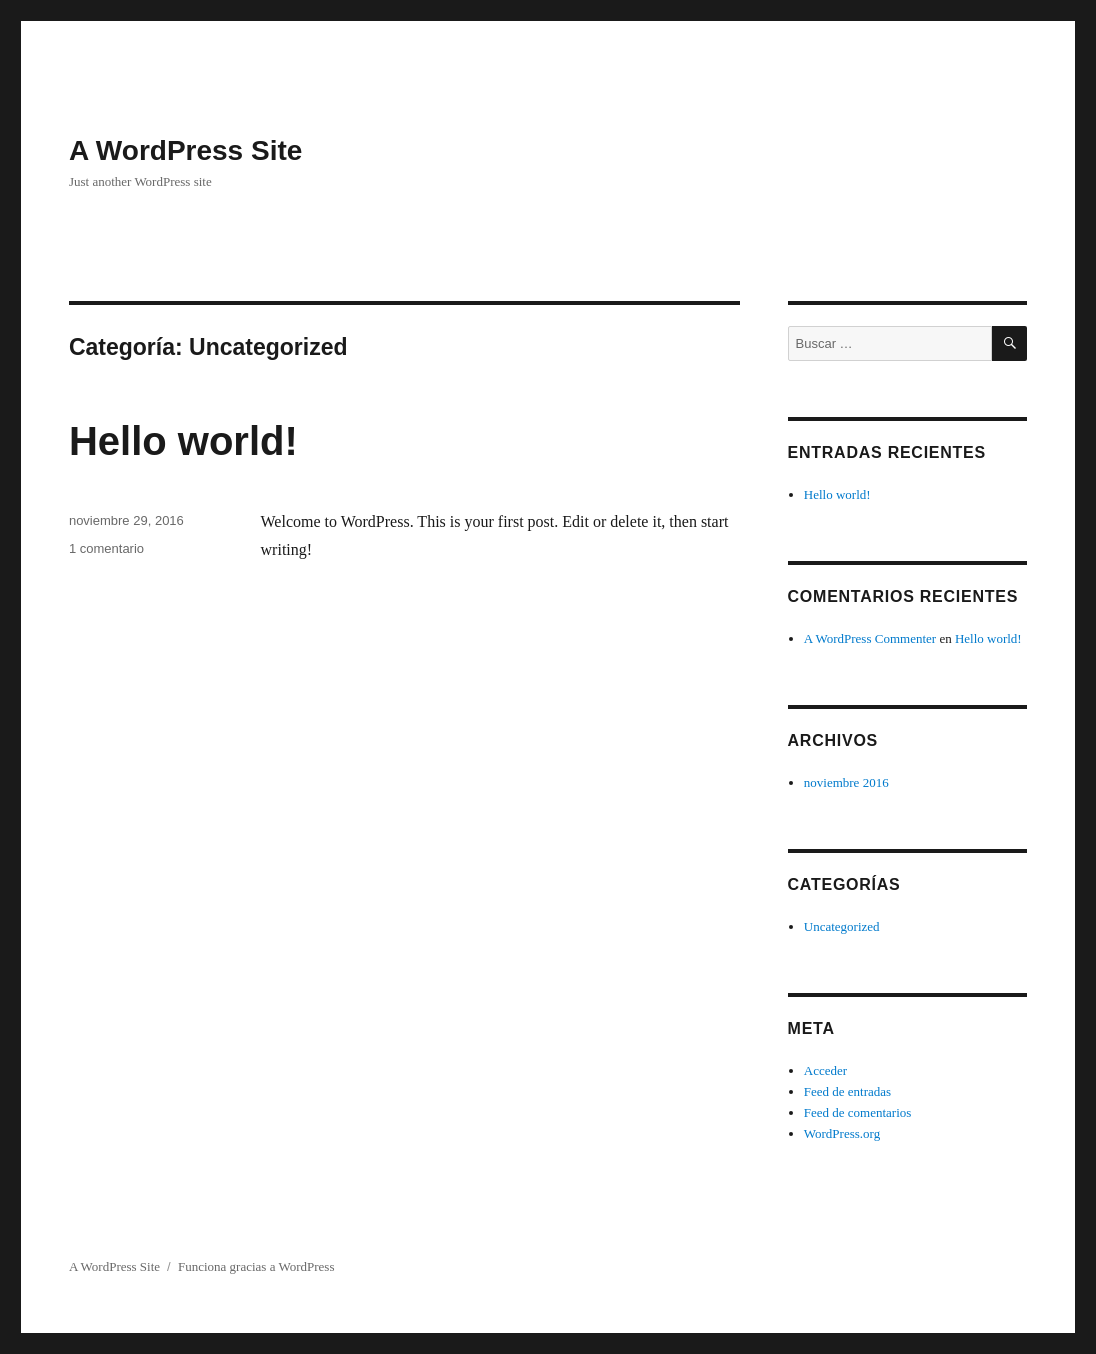  I want to click on Hello world!, so click(183, 441).